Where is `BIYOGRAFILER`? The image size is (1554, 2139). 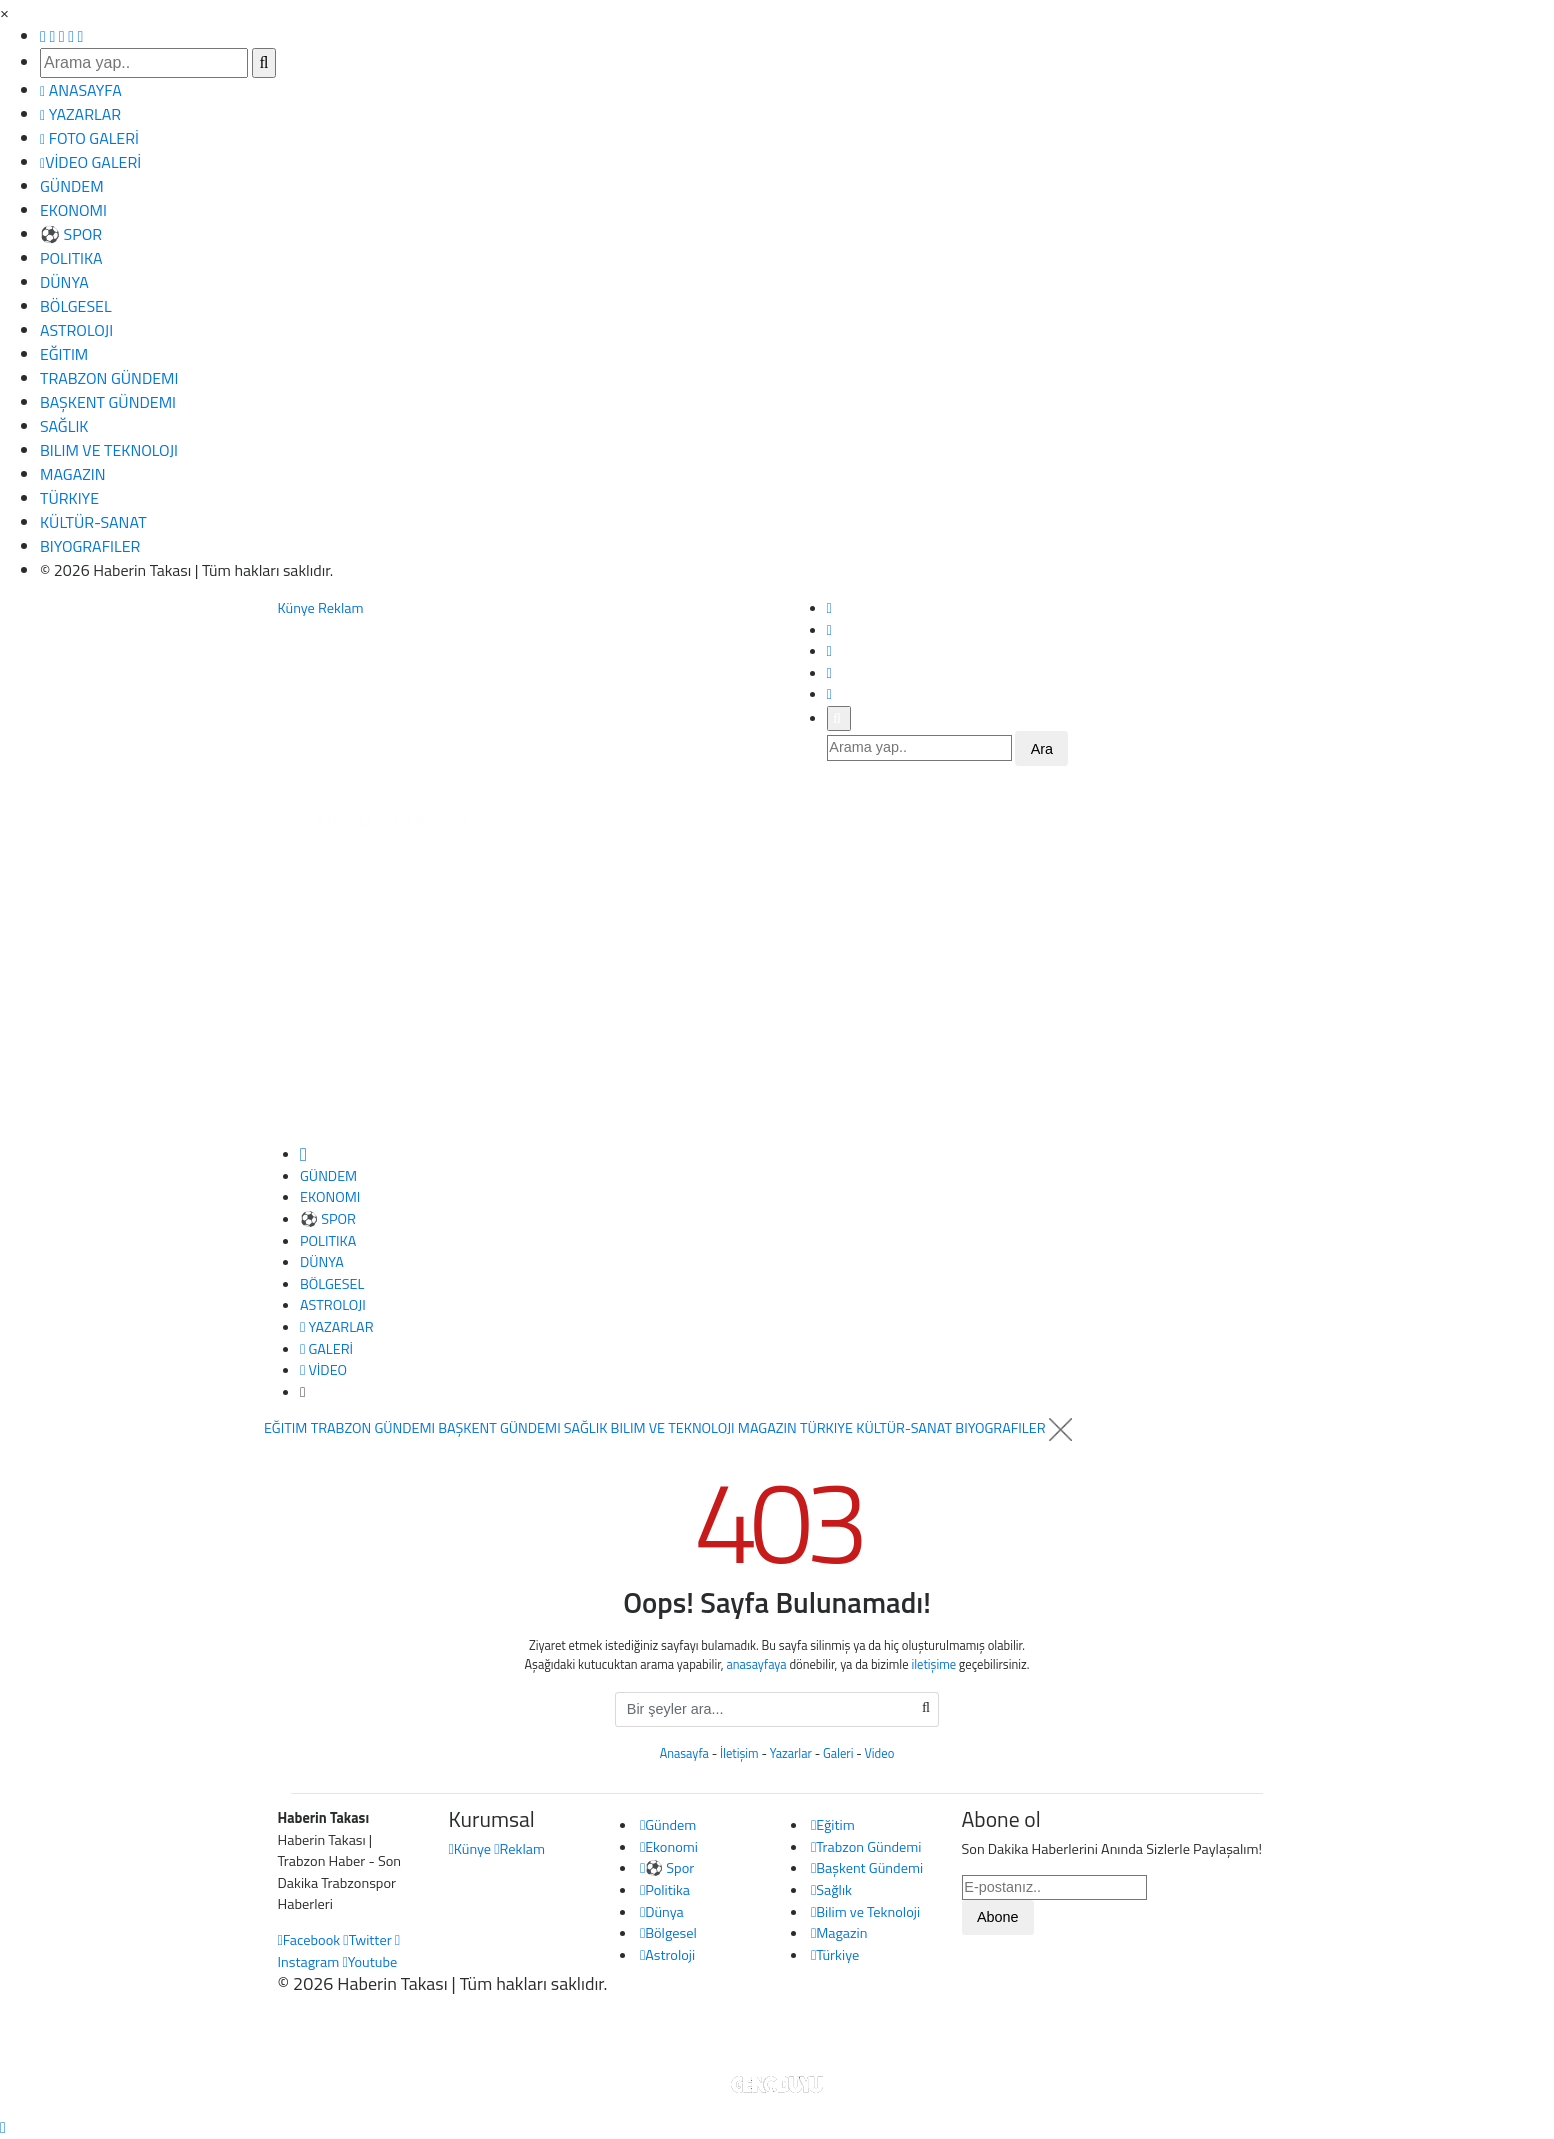 BIYOGRAFILER is located at coordinates (90, 546).